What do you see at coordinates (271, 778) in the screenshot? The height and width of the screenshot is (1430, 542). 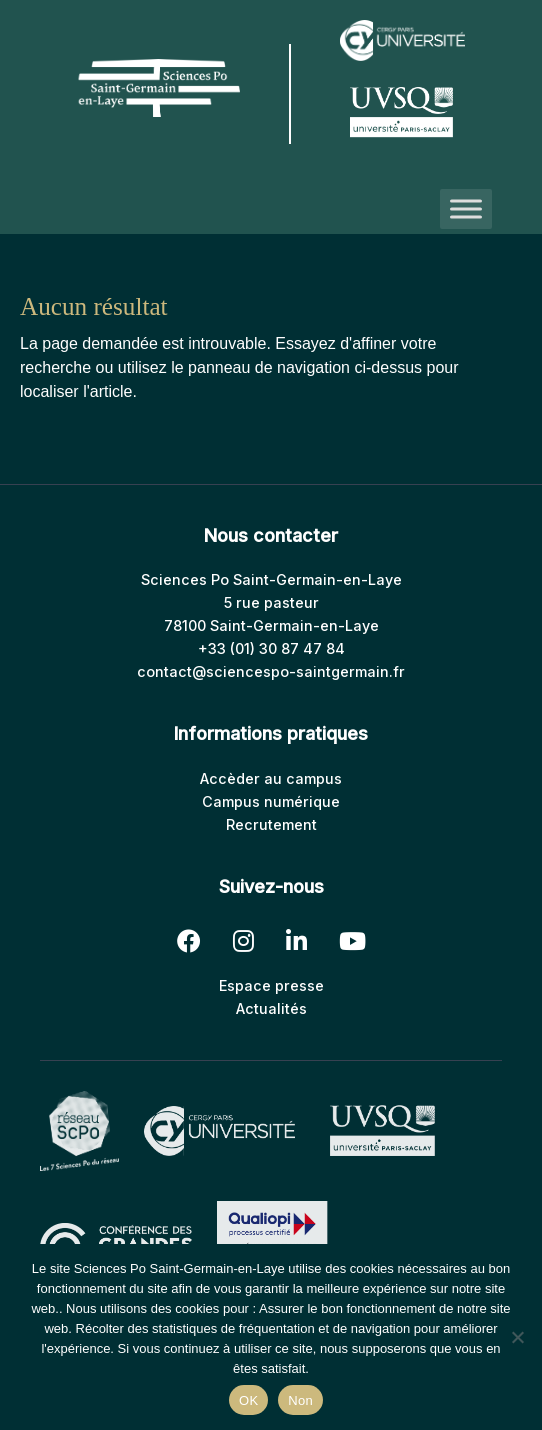 I see `Accèder au campus` at bounding box center [271, 778].